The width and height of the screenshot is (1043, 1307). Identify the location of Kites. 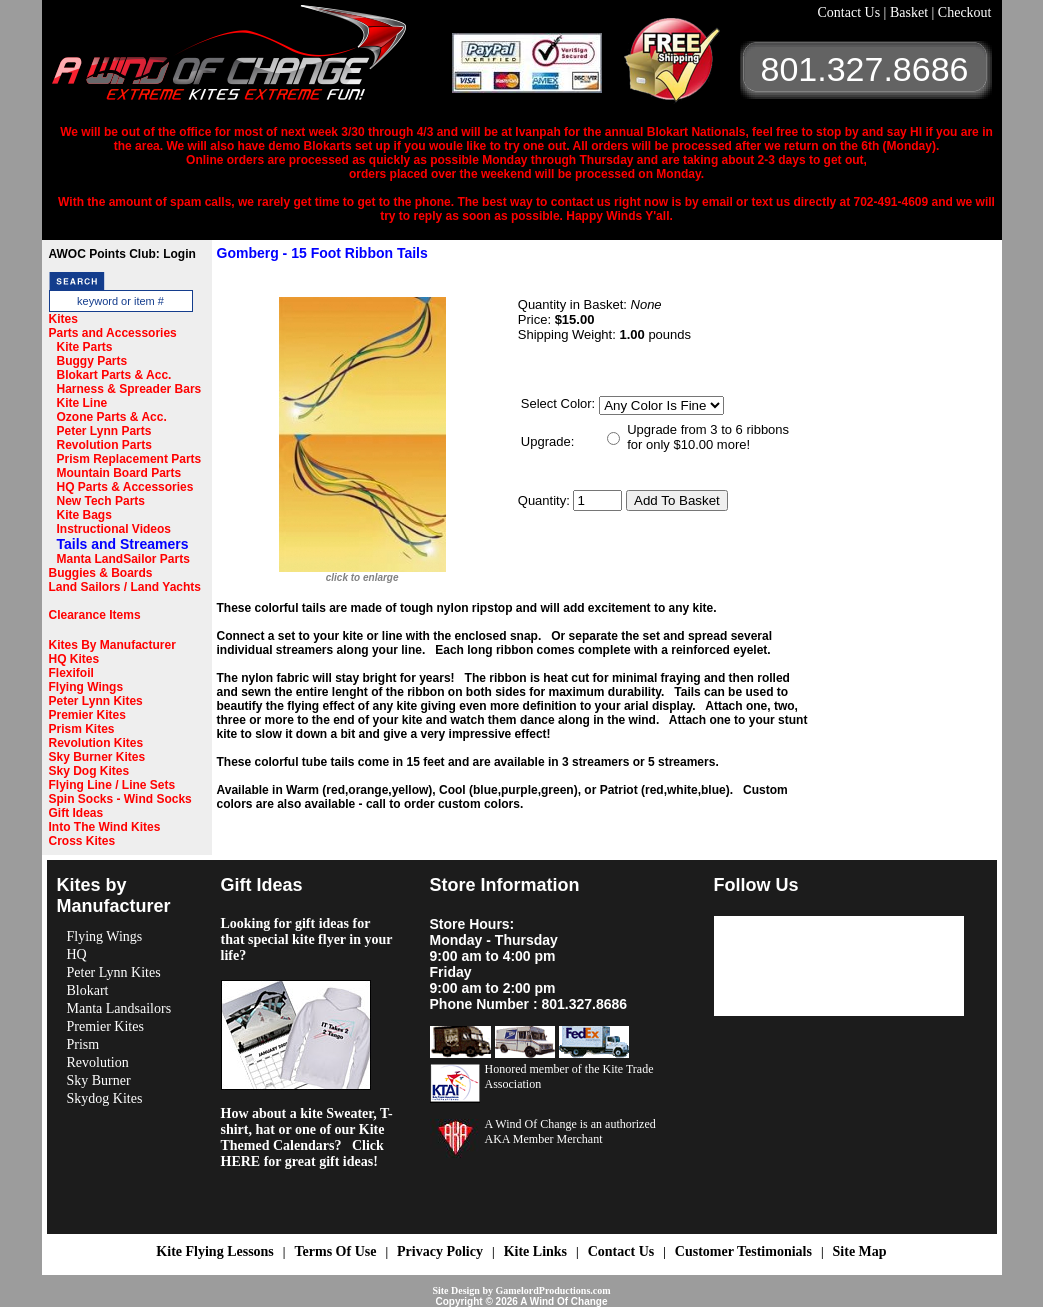
(63, 319).